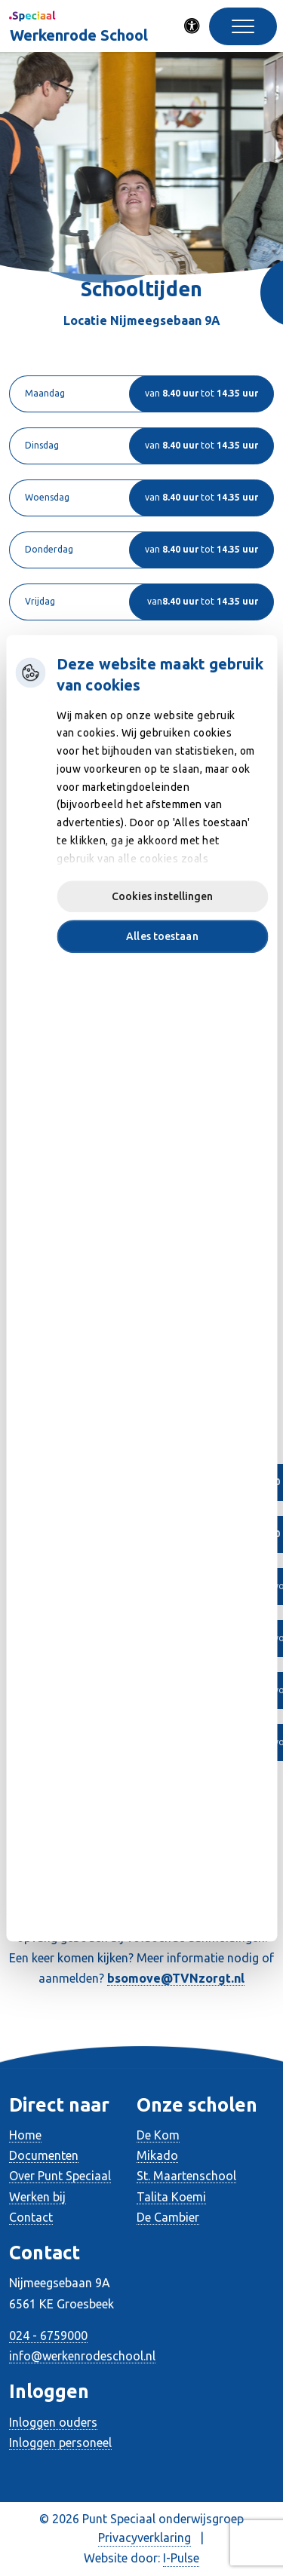 The image size is (283, 2576). Describe the element at coordinates (60, 2442) in the screenshot. I see `Inloggen personeel` at that location.